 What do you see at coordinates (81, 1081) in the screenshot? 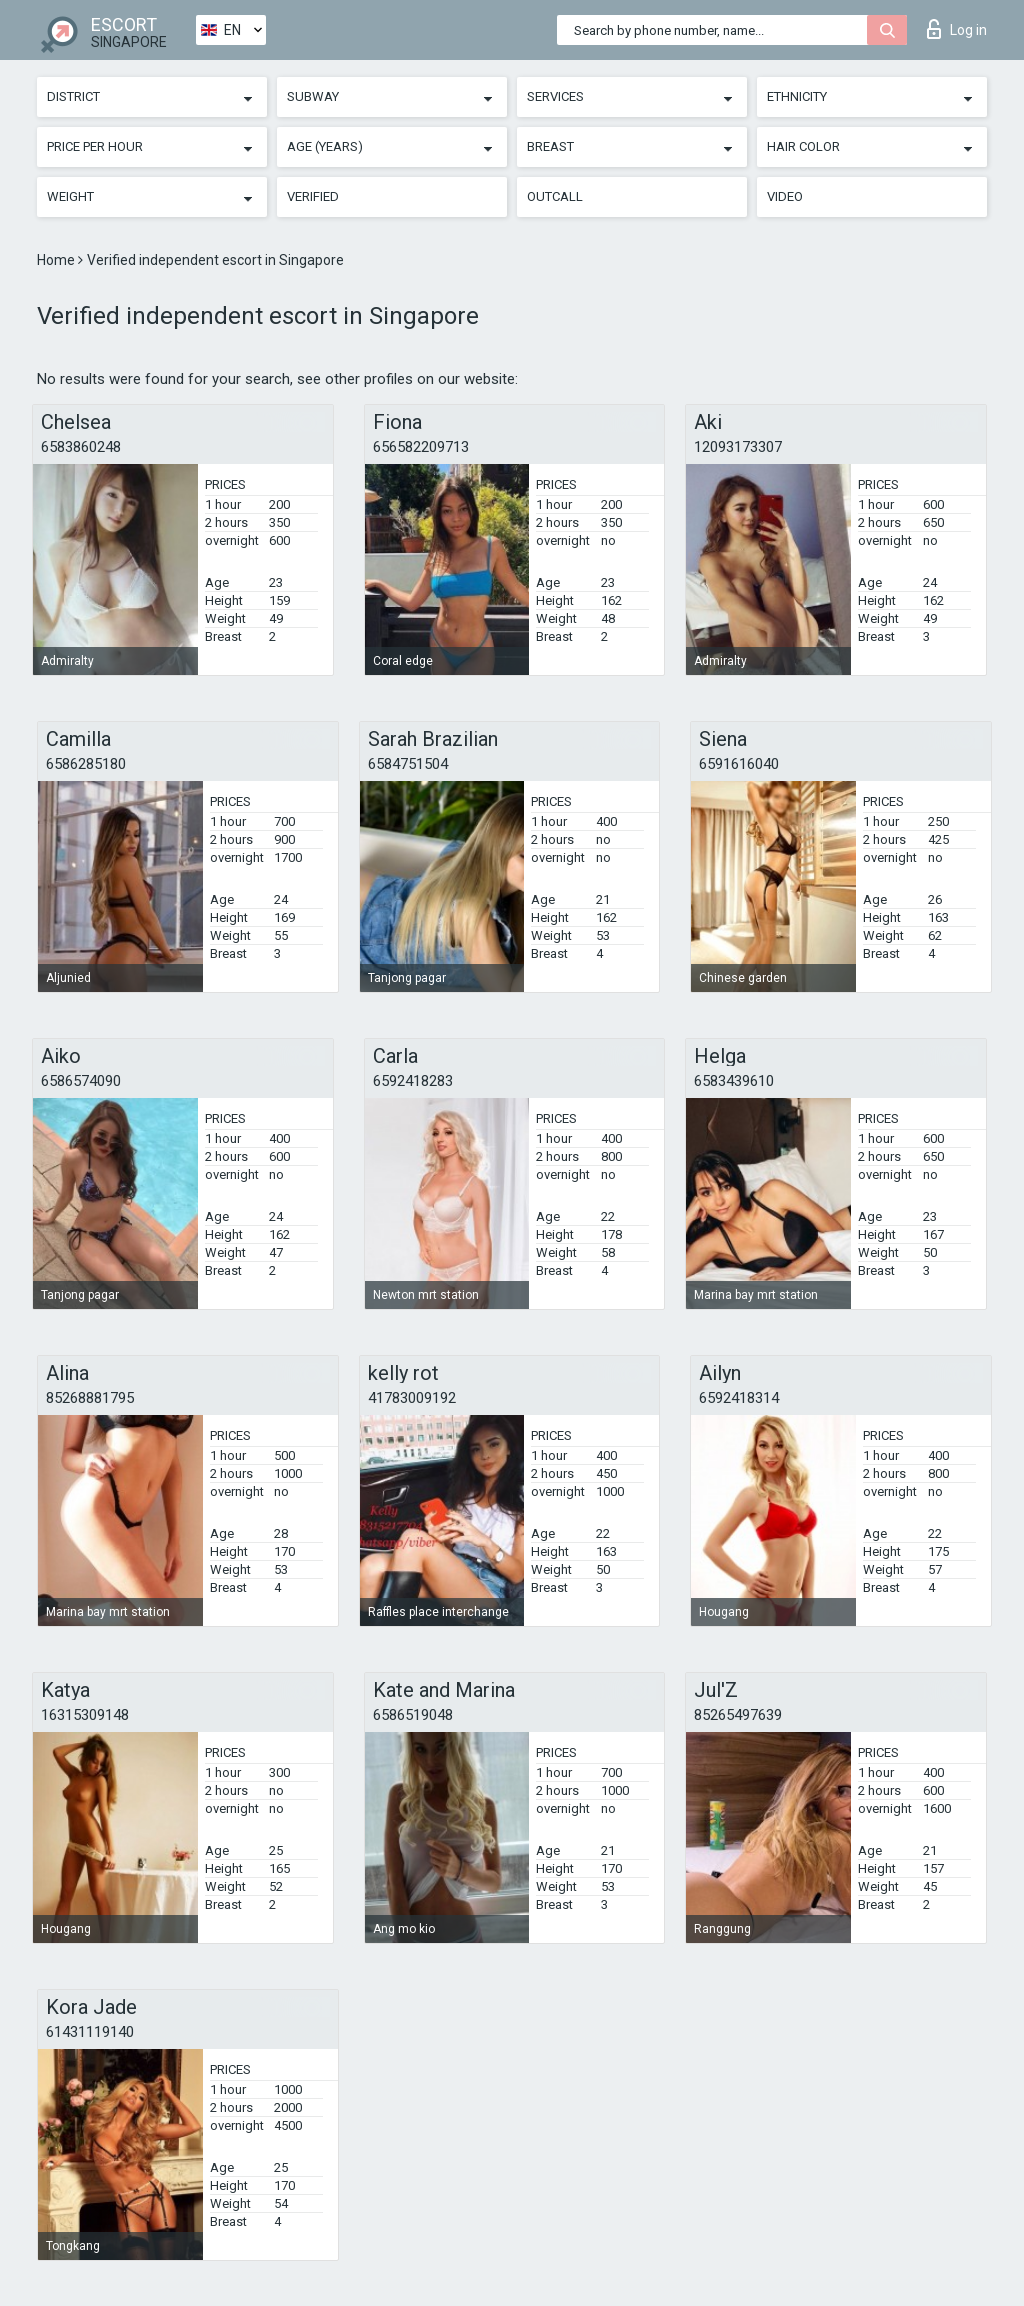
I see `6586574090` at bounding box center [81, 1081].